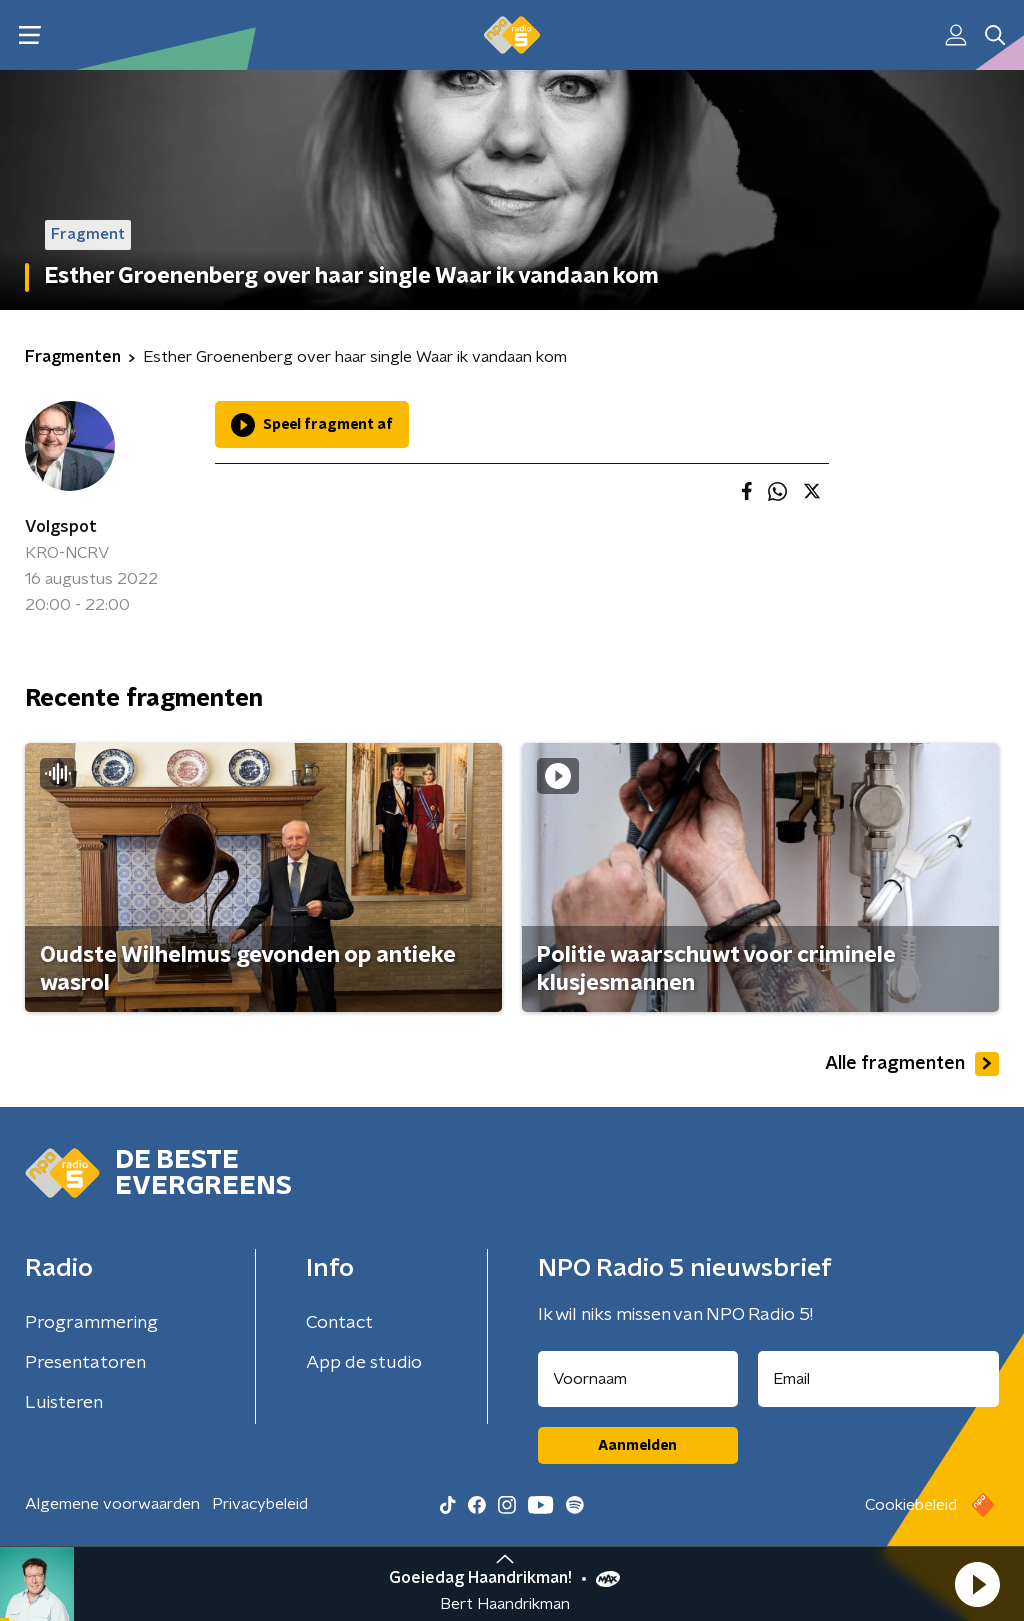 Image resolution: width=1024 pixels, height=1621 pixels. Describe the element at coordinates (911, 1505) in the screenshot. I see `Cookiebeleid` at that location.